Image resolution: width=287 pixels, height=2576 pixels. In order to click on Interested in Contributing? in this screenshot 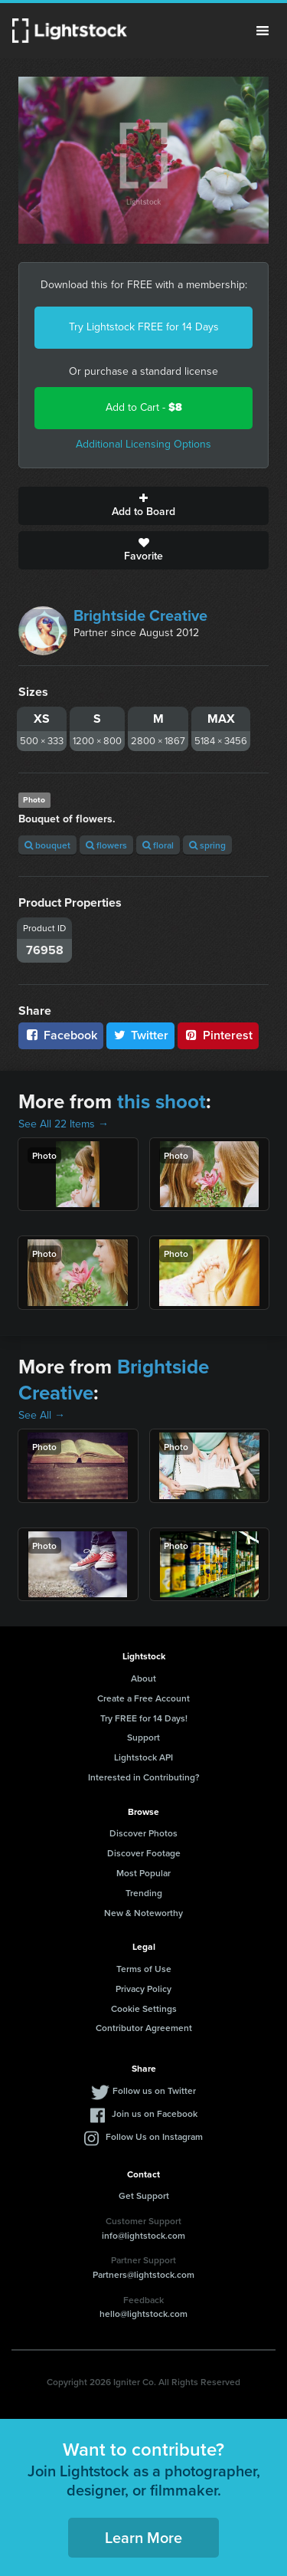, I will do `click(144, 1777)`.